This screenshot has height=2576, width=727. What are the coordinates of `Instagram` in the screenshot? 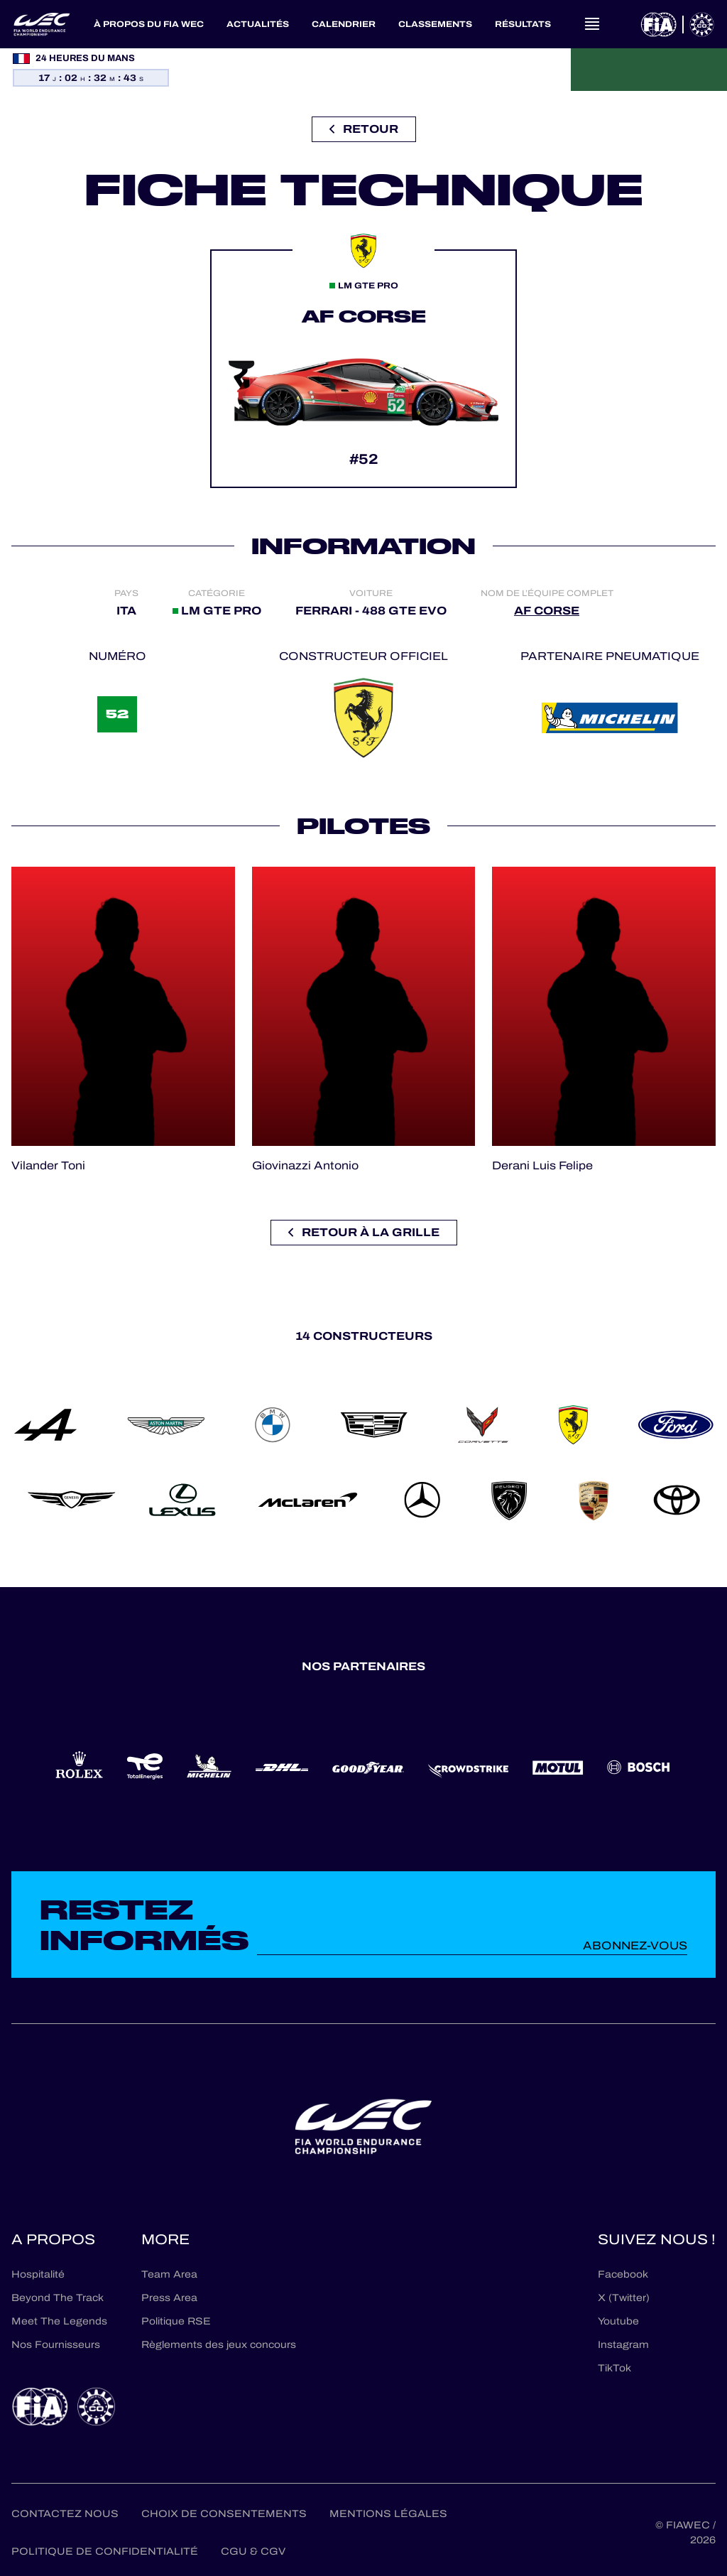 It's located at (623, 2344).